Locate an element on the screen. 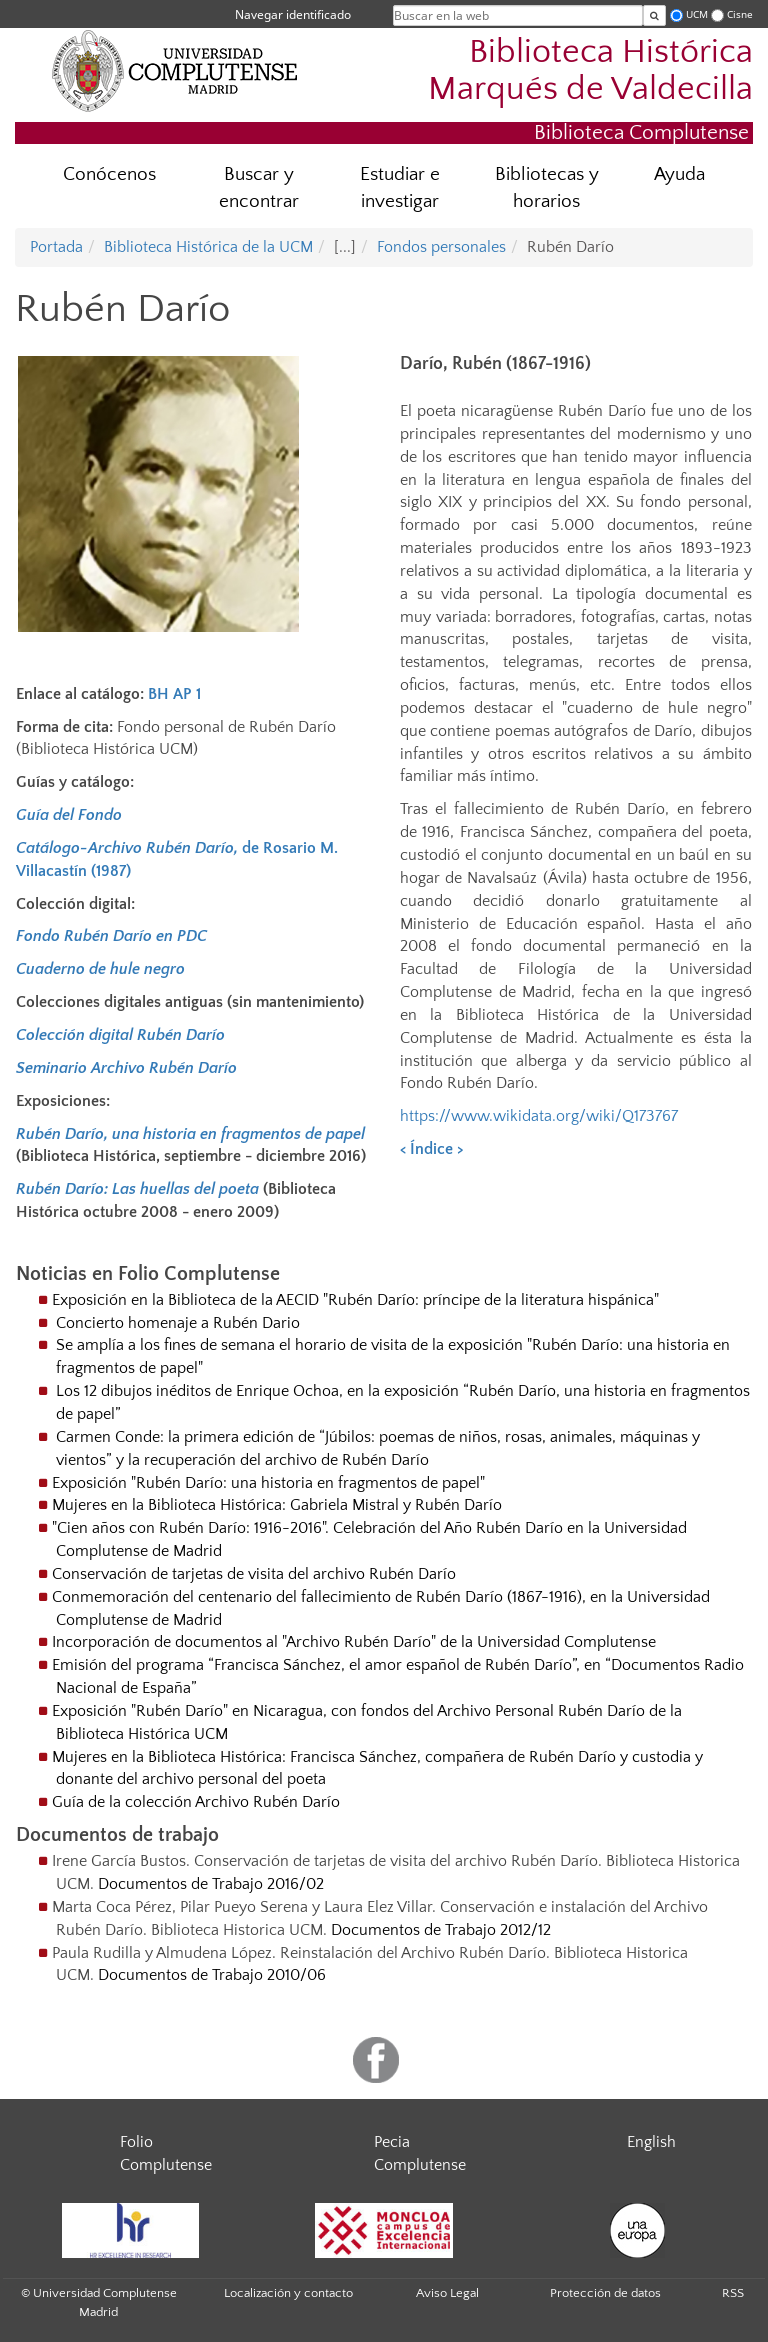 The width and height of the screenshot is (768, 2342). Biblioteca Histórica Marqués de Valdecilla is located at coordinates (590, 71).